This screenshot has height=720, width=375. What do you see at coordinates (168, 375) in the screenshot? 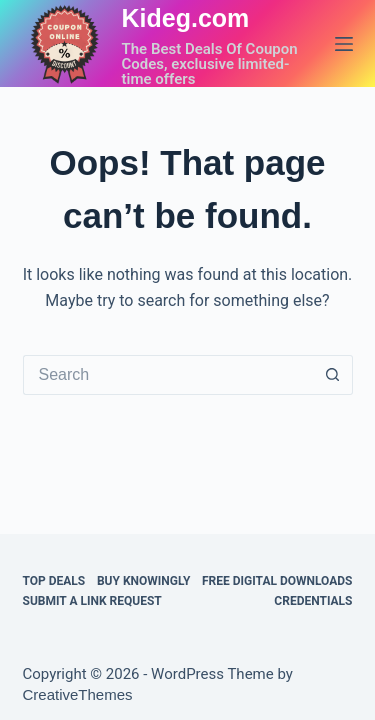
I see `[Search for...]` at bounding box center [168, 375].